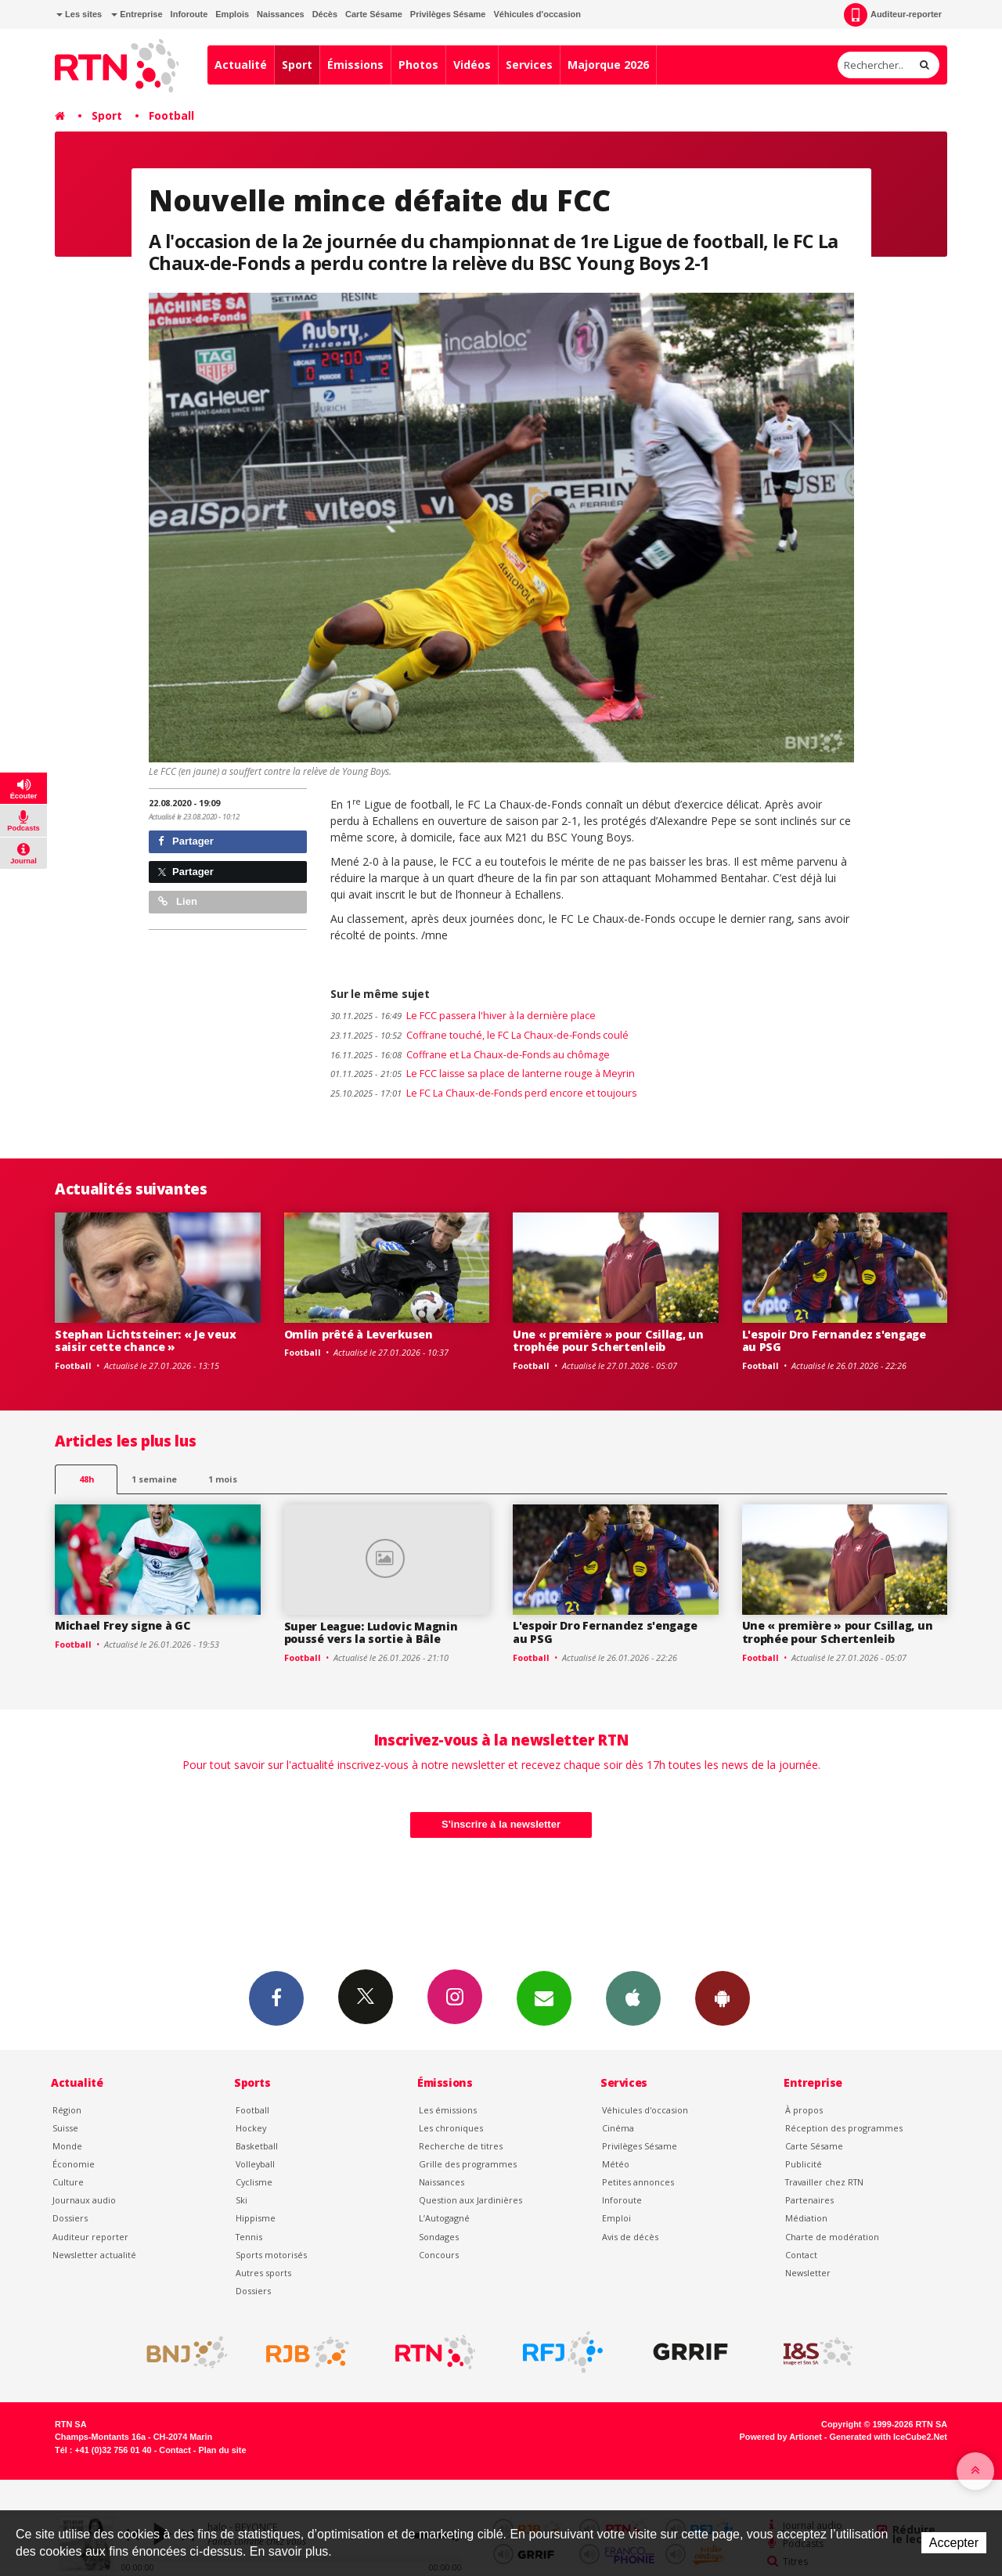  I want to click on Région, so click(66, 2110).